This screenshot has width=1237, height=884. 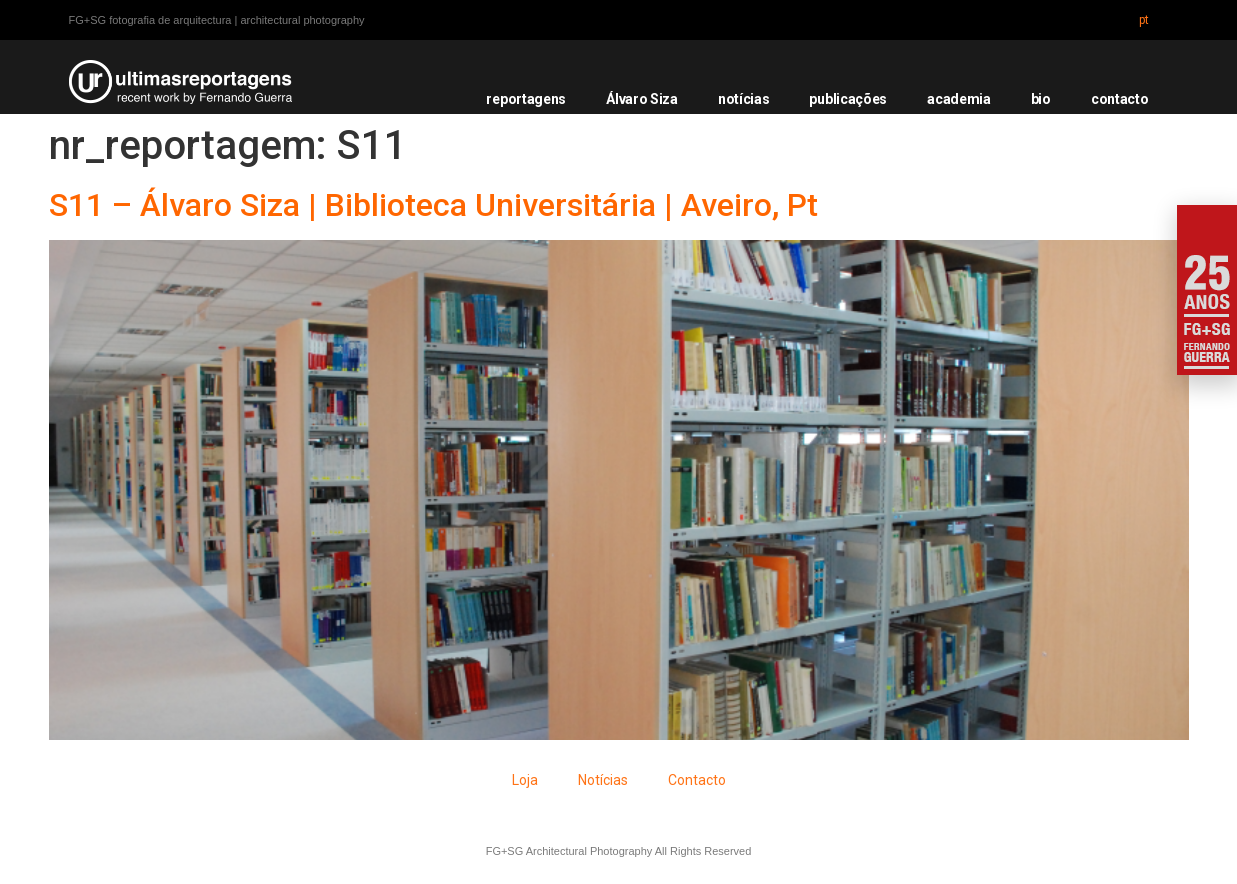 I want to click on S11 – Álvaro Siza | Biblioteca Universitária | Aveiro, Pt, so click(x=433, y=205).